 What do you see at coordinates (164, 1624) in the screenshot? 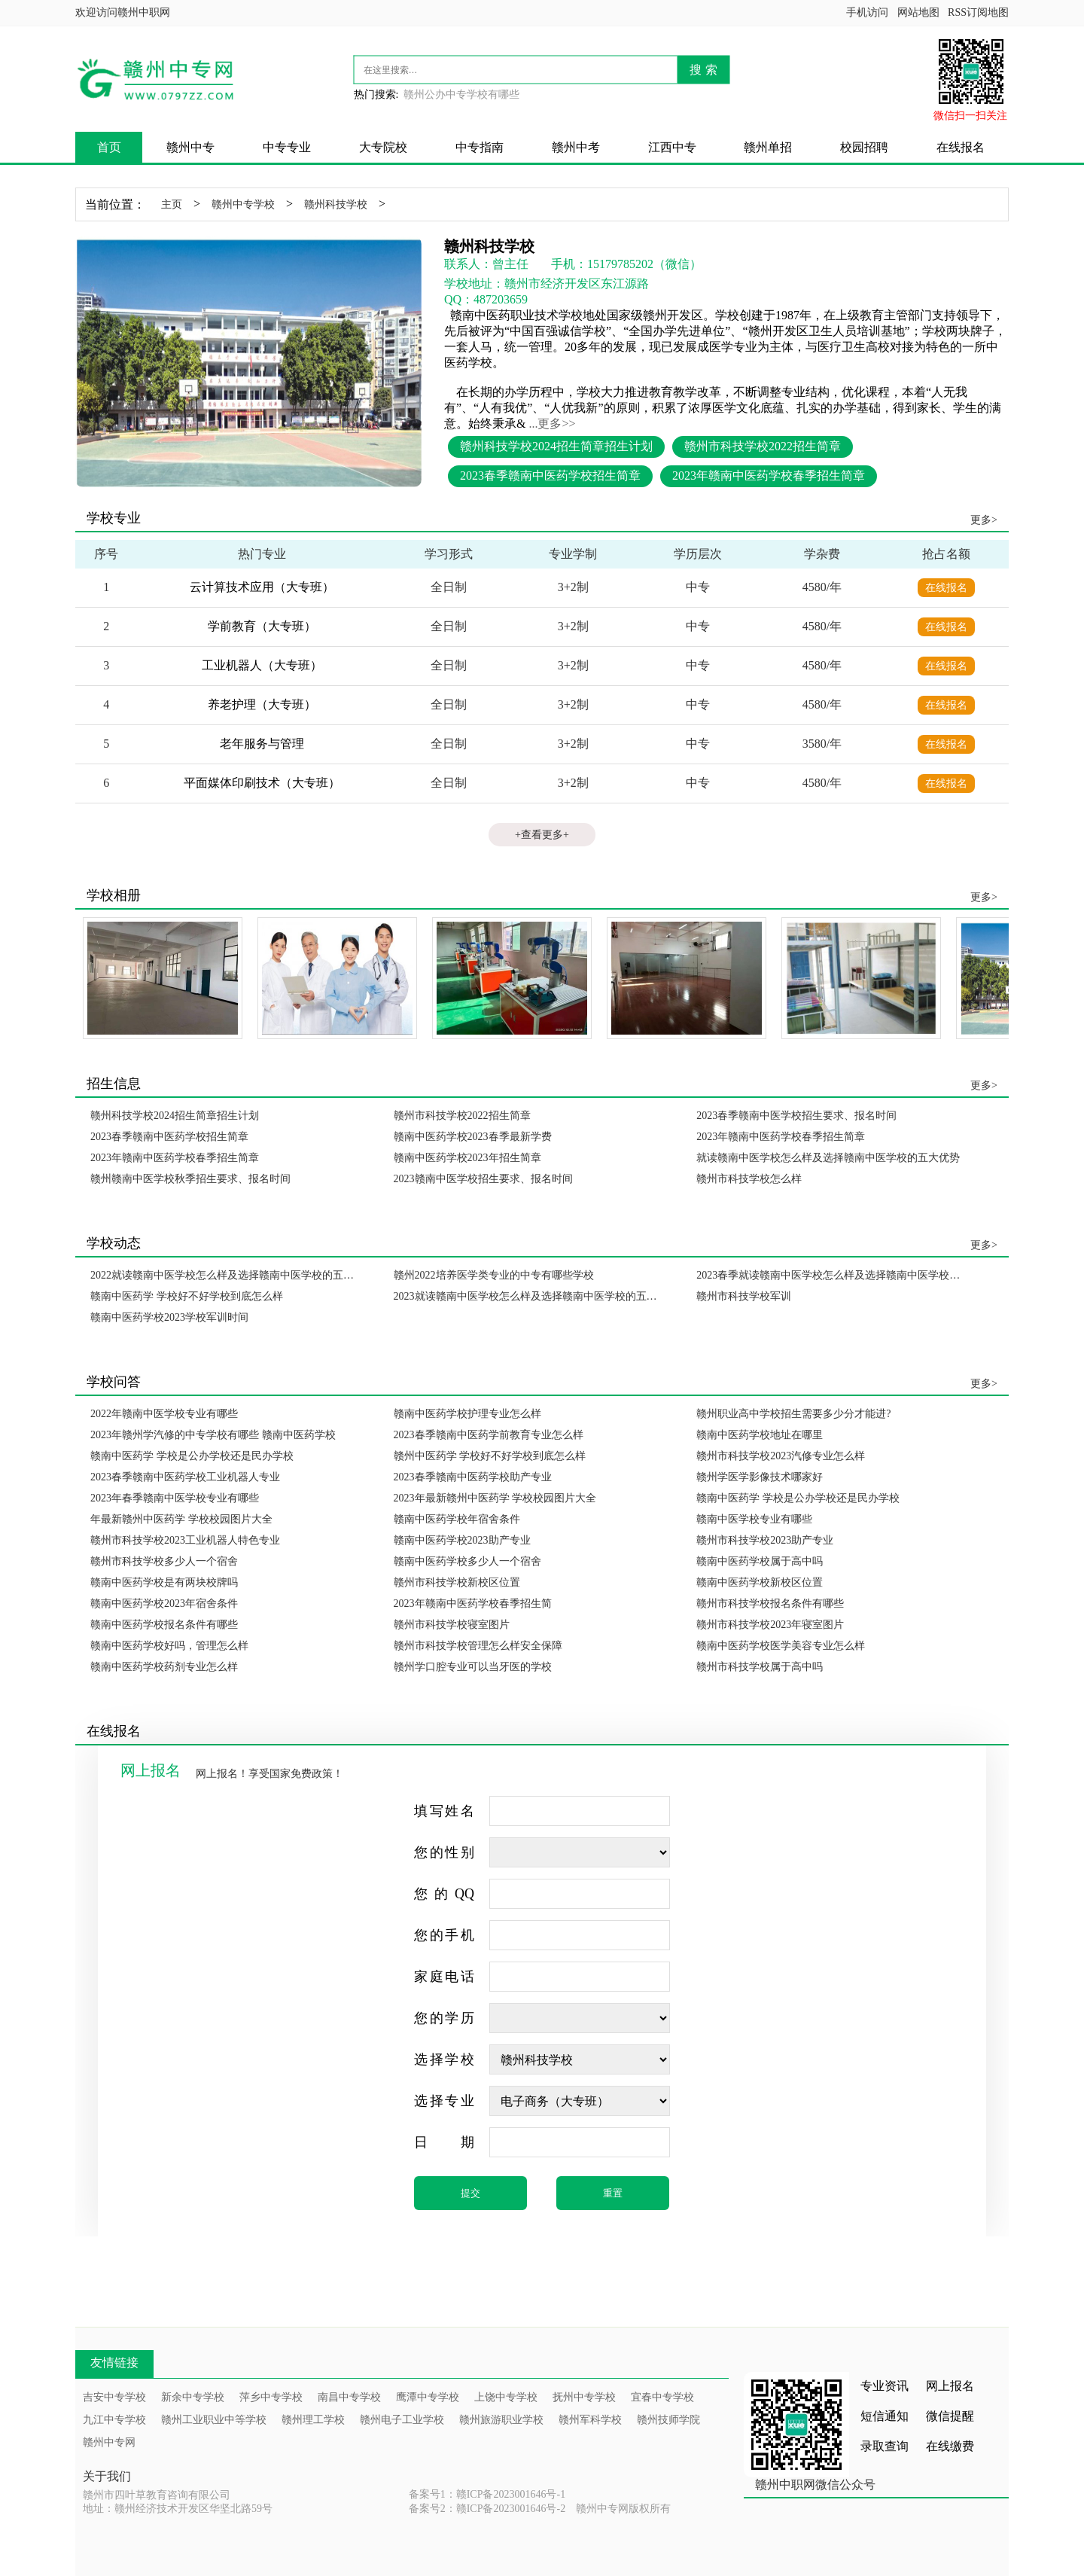
I see `赣南中医药学校报名条件有哪些` at bounding box center [164, 1624].